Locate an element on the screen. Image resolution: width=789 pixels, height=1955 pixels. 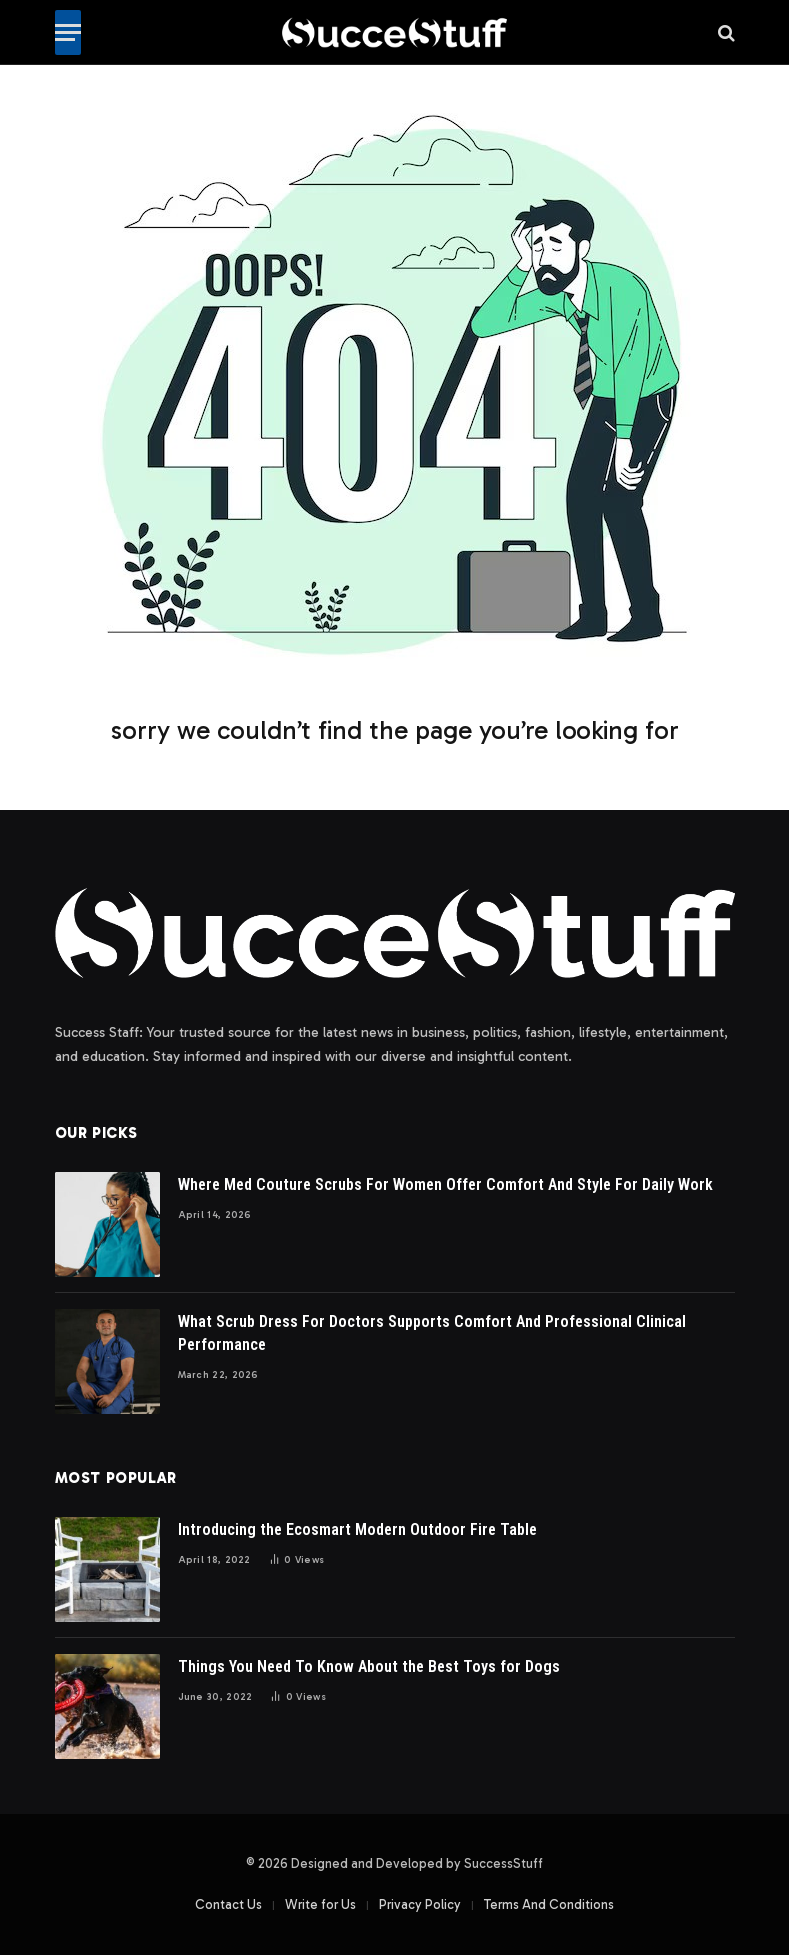
[Menu] is located at coordinates (68, 32).